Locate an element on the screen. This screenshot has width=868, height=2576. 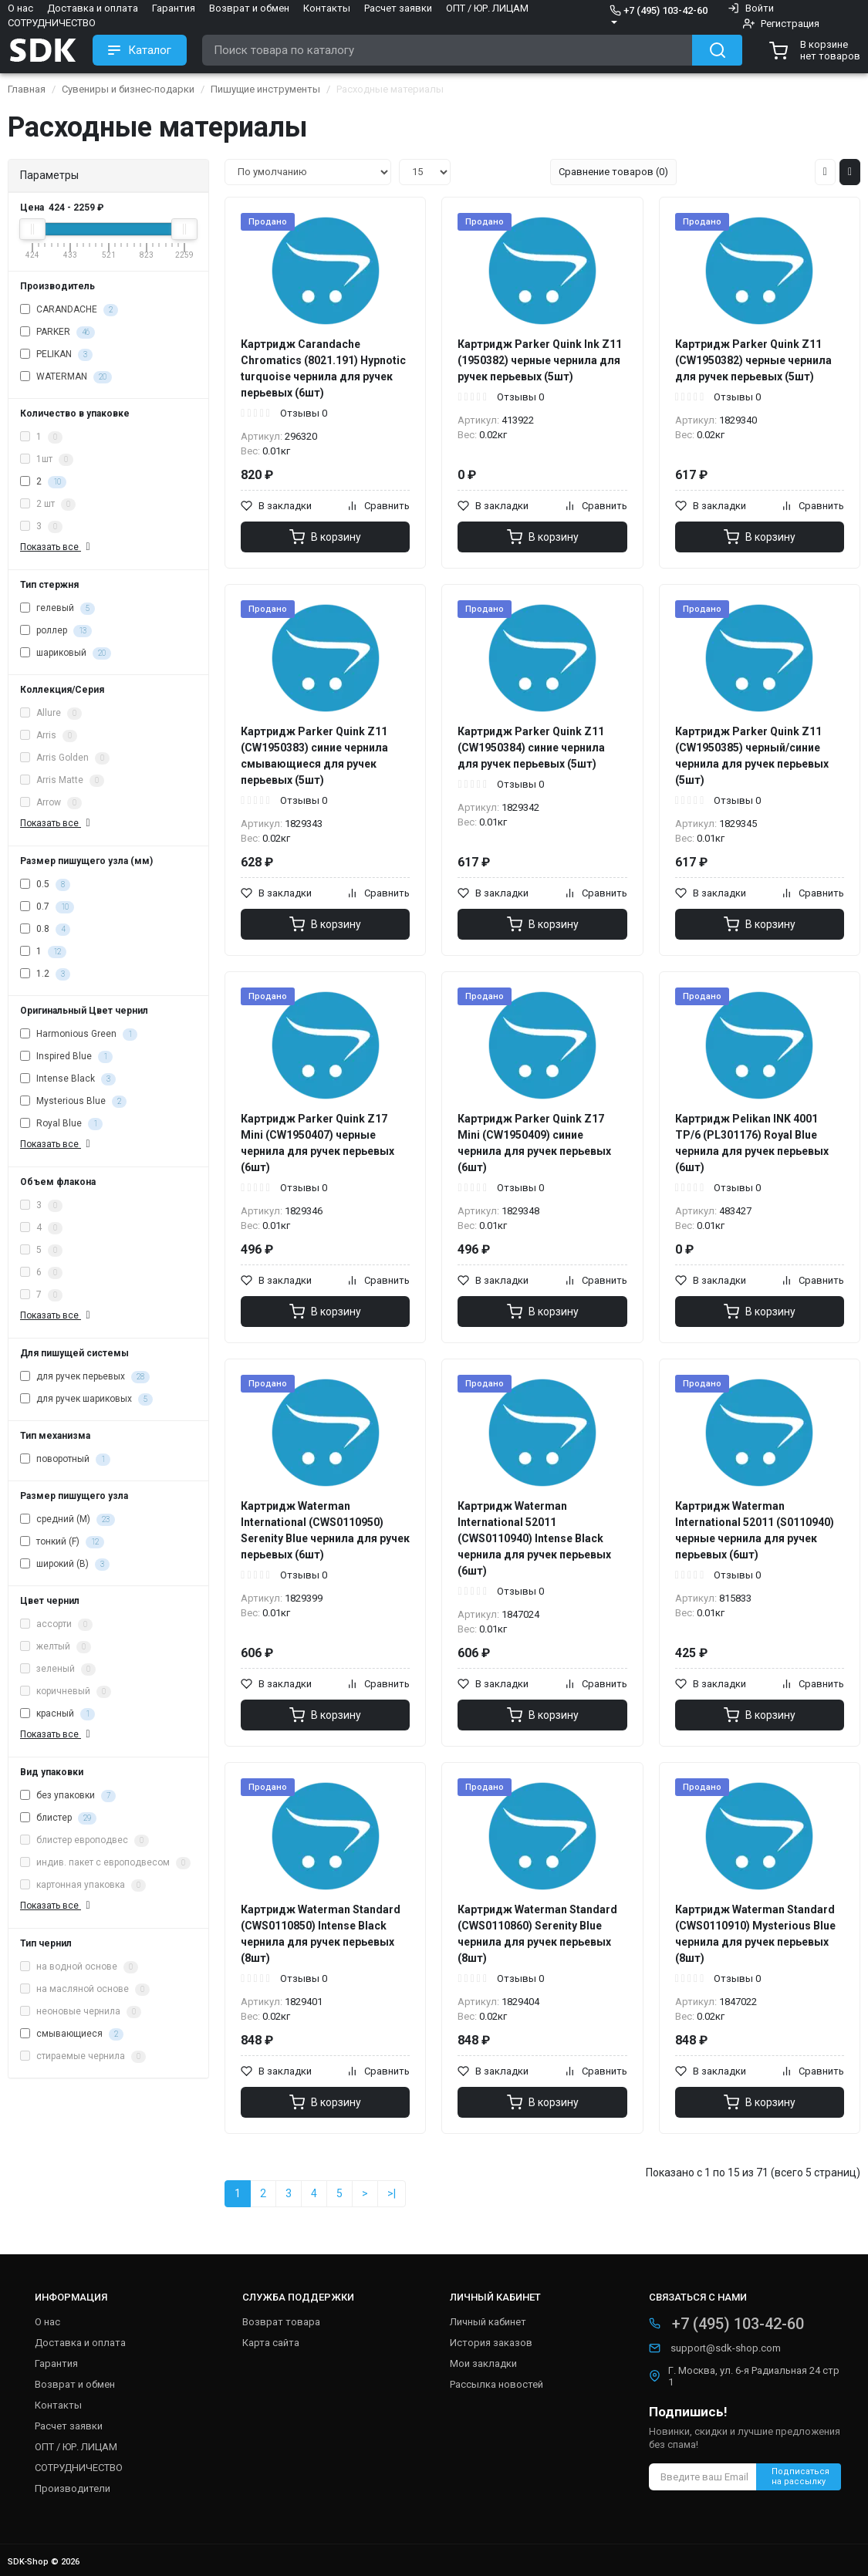
индив. пакет с европодвесом is located at coordinates (105, 1863).